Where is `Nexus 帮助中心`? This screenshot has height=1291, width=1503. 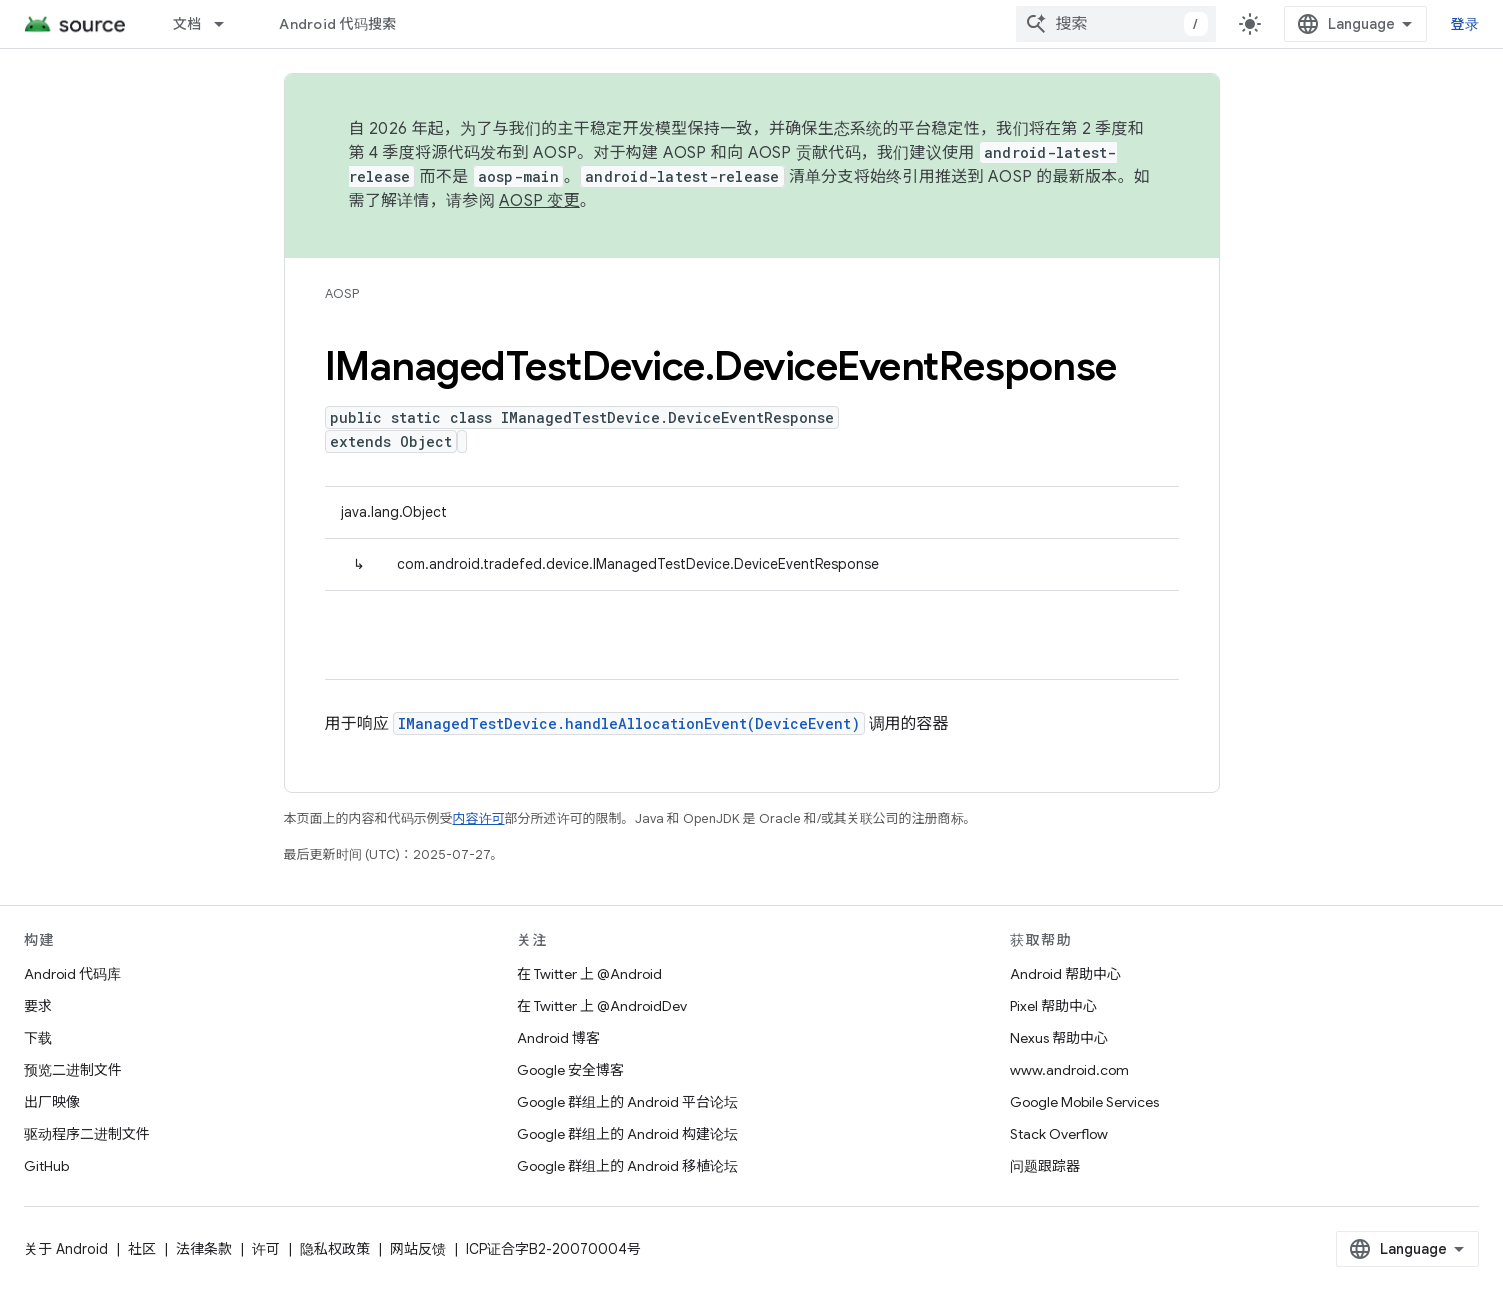 Nexus 帮助中心 is located at coordinates (1059, 1038).